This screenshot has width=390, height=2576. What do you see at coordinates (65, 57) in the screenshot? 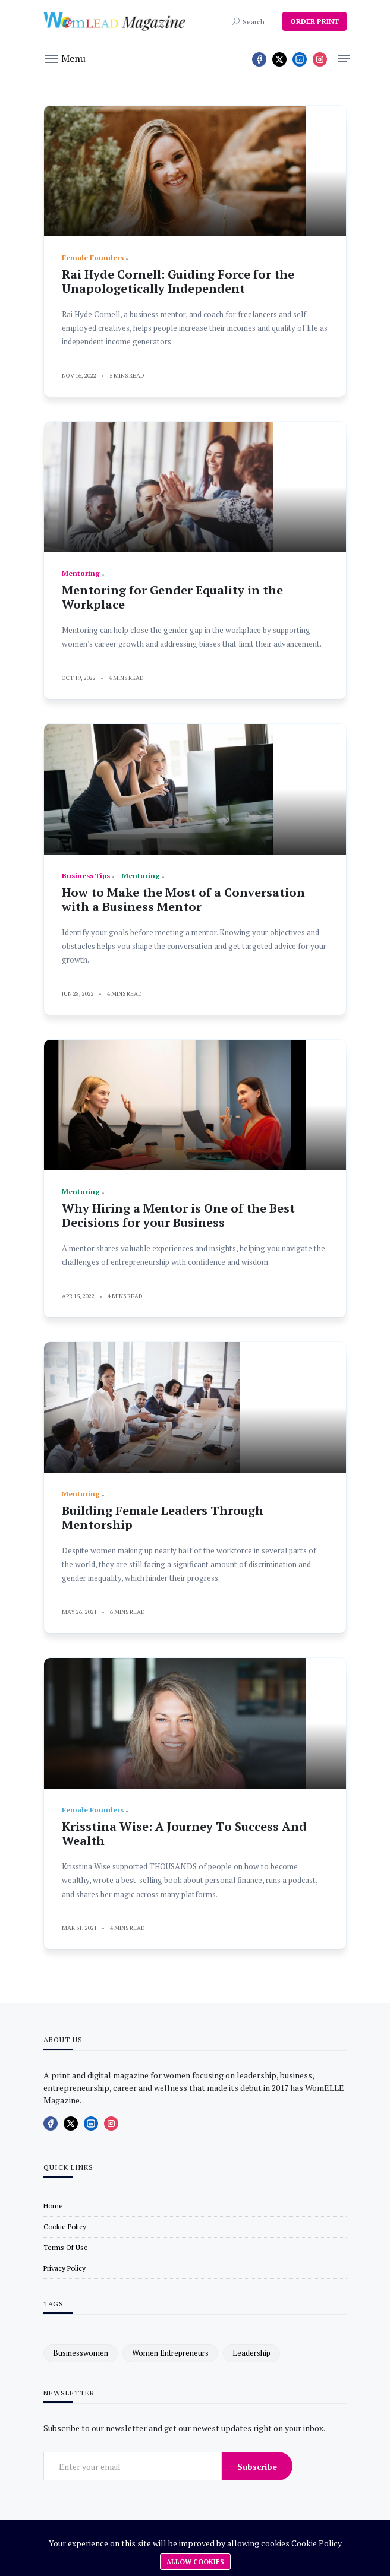
I see `[button]` at bounding box center [65, 57].